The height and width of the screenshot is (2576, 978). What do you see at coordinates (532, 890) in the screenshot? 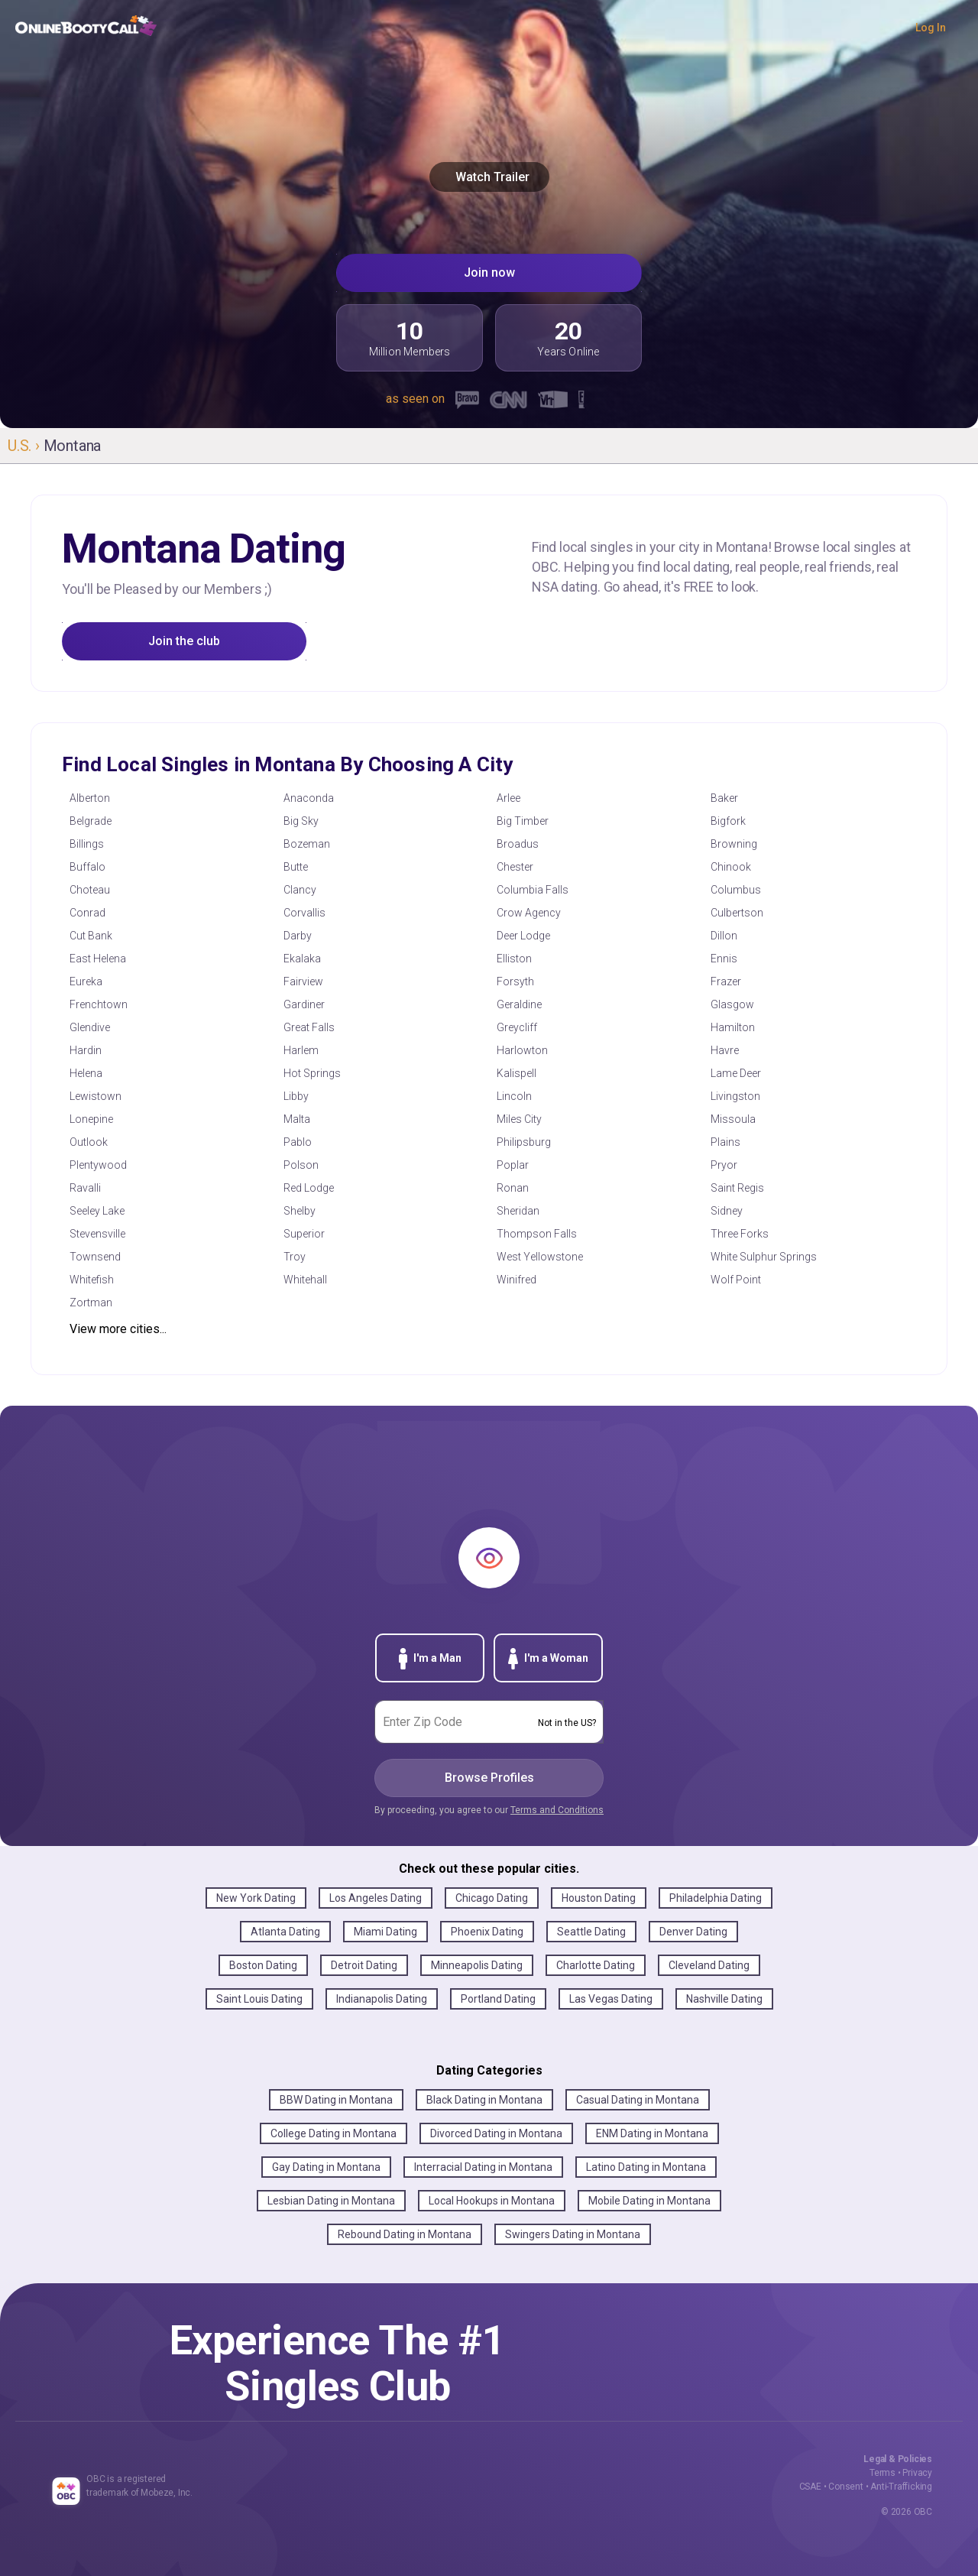
I see `Columbia Falls` at bounding box center [532, 890].